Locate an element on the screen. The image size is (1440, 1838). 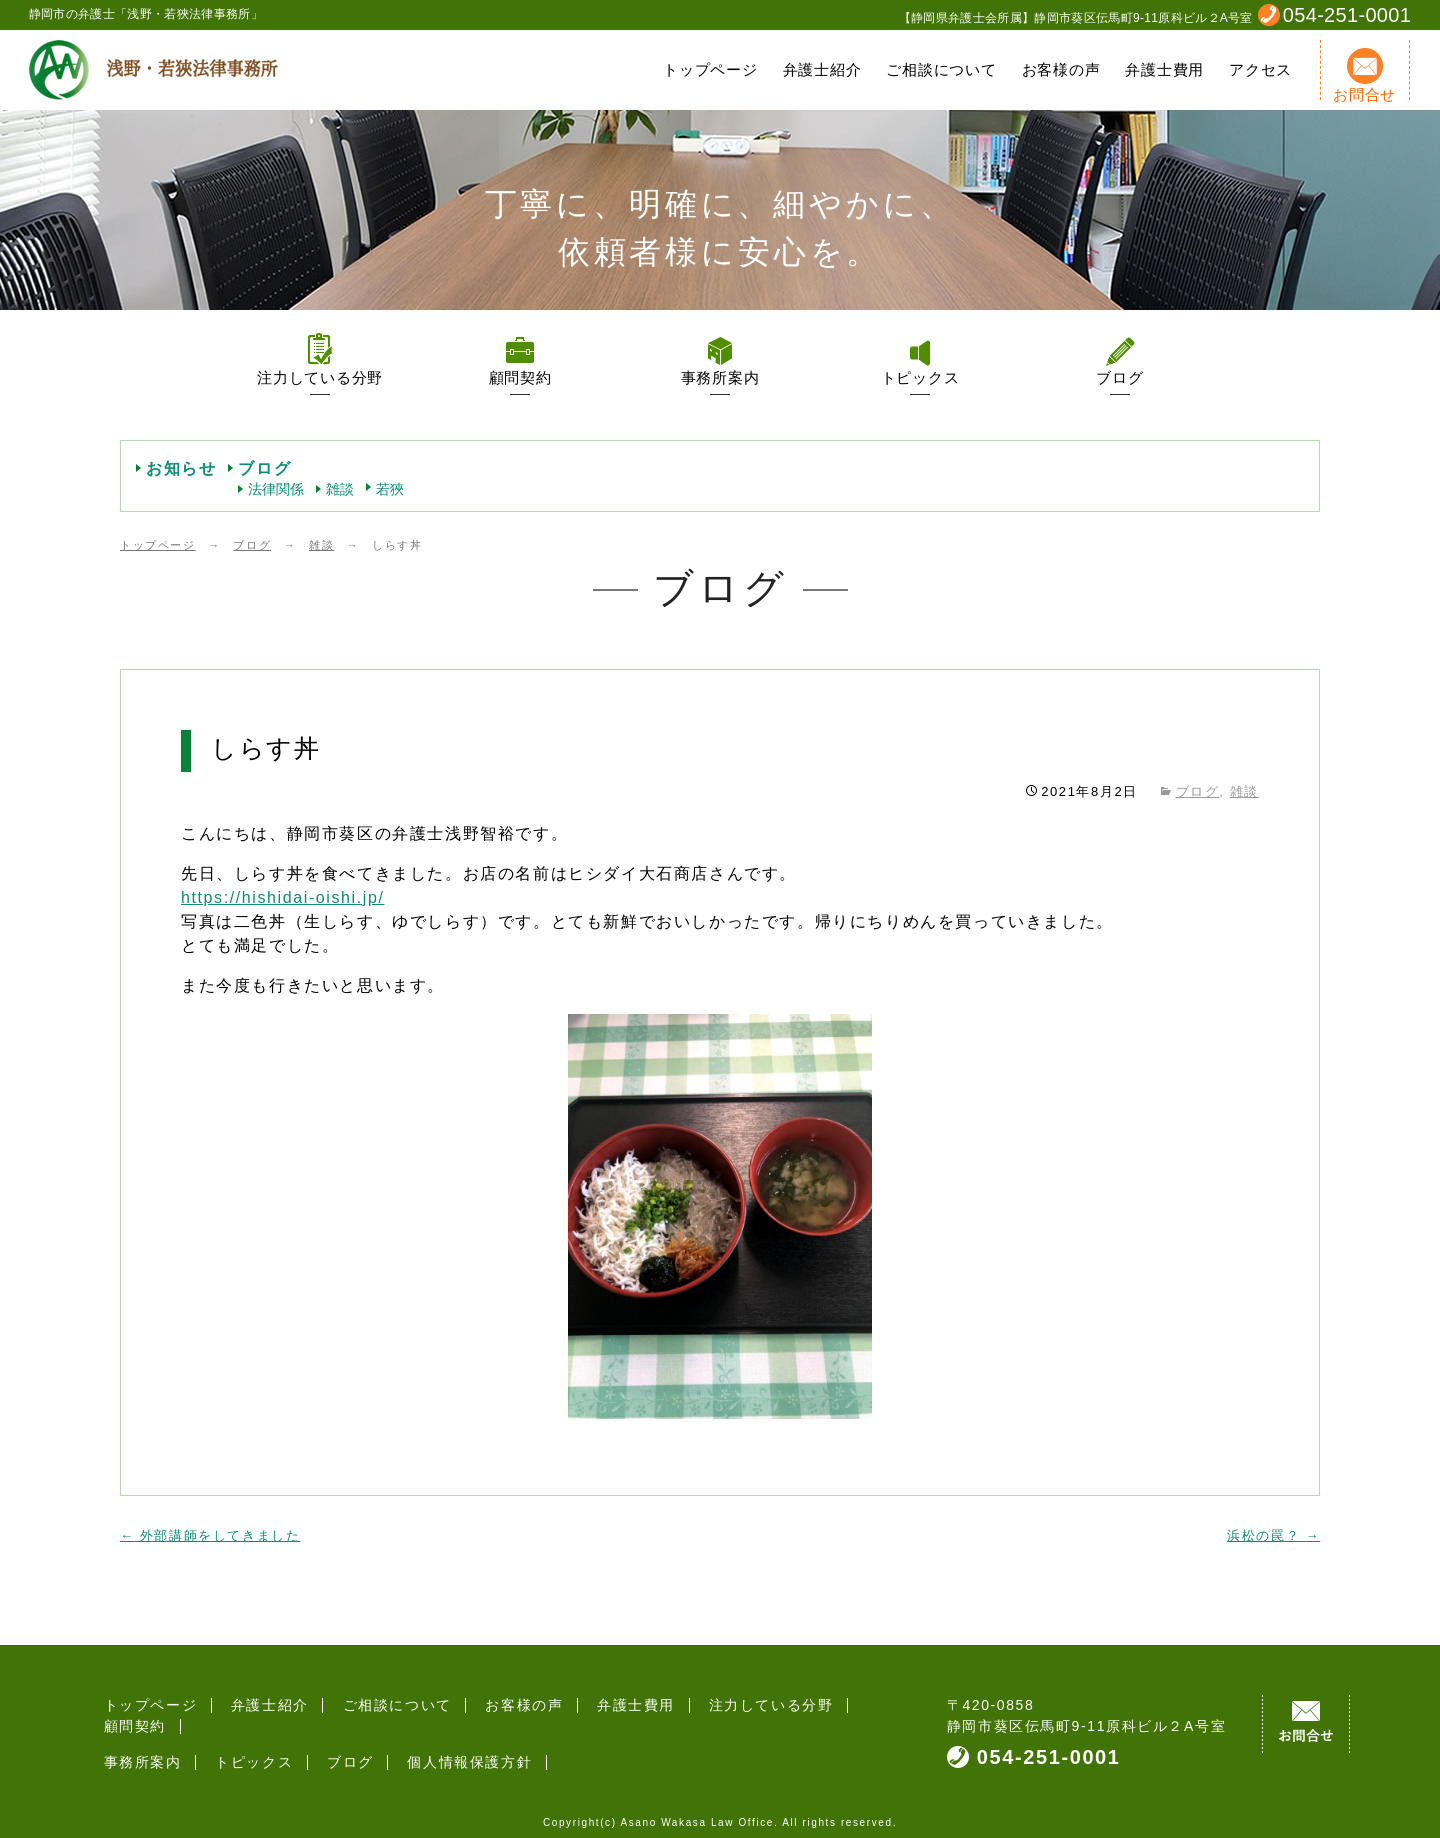
弁護士費用 is located at coordinates (1164, 69).